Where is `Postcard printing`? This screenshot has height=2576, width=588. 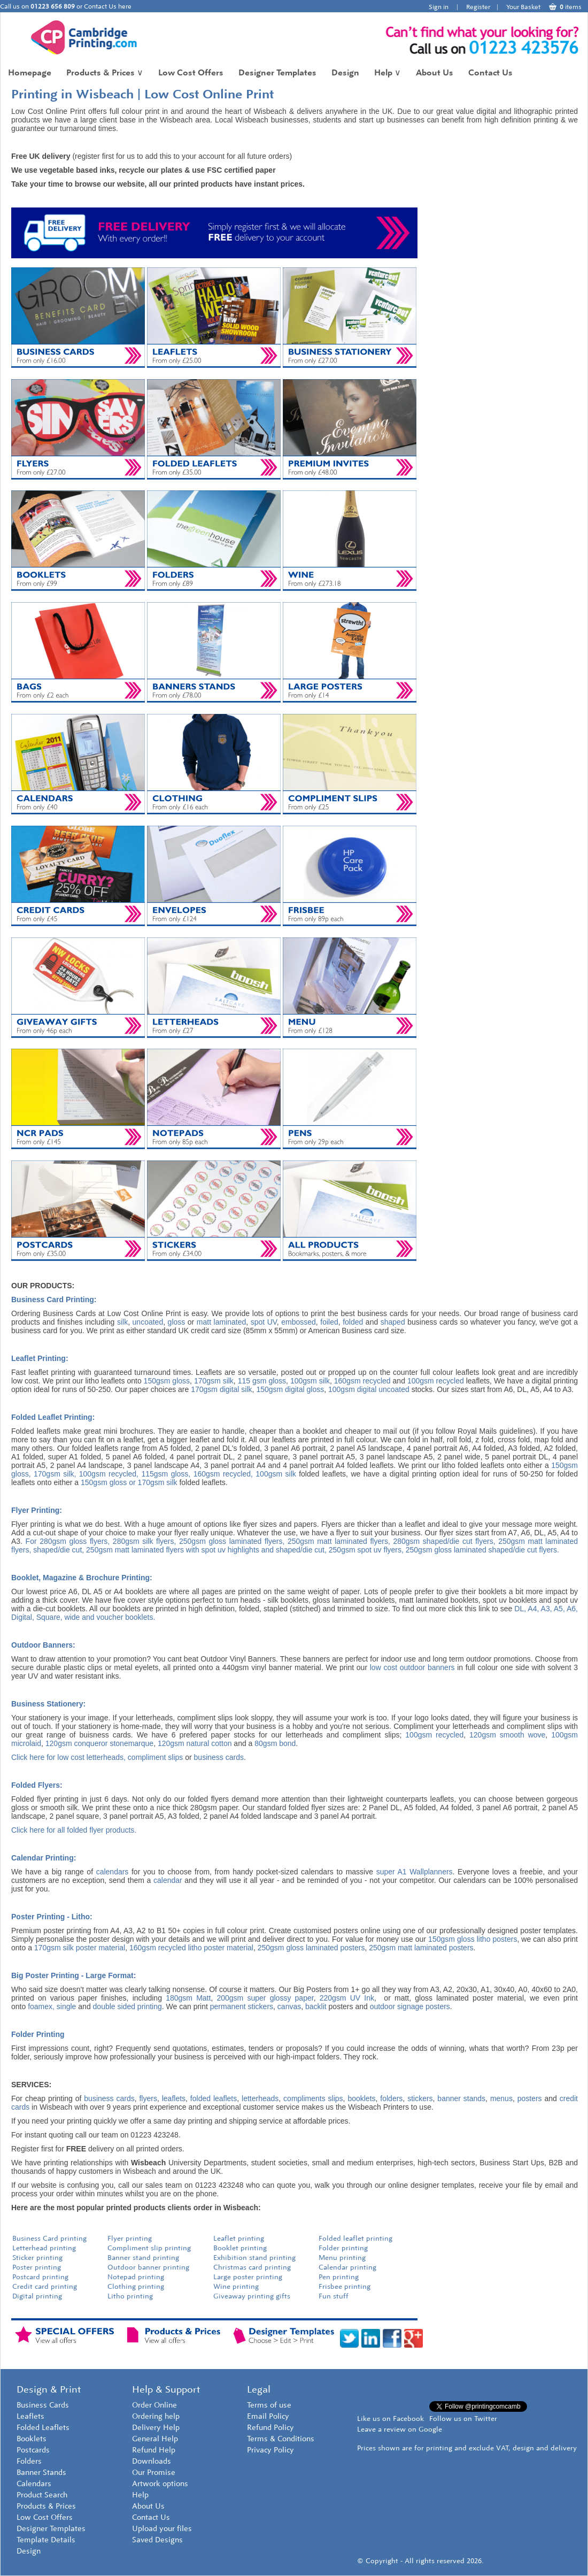 Postcard printing is located at coordinates (40, 2277).